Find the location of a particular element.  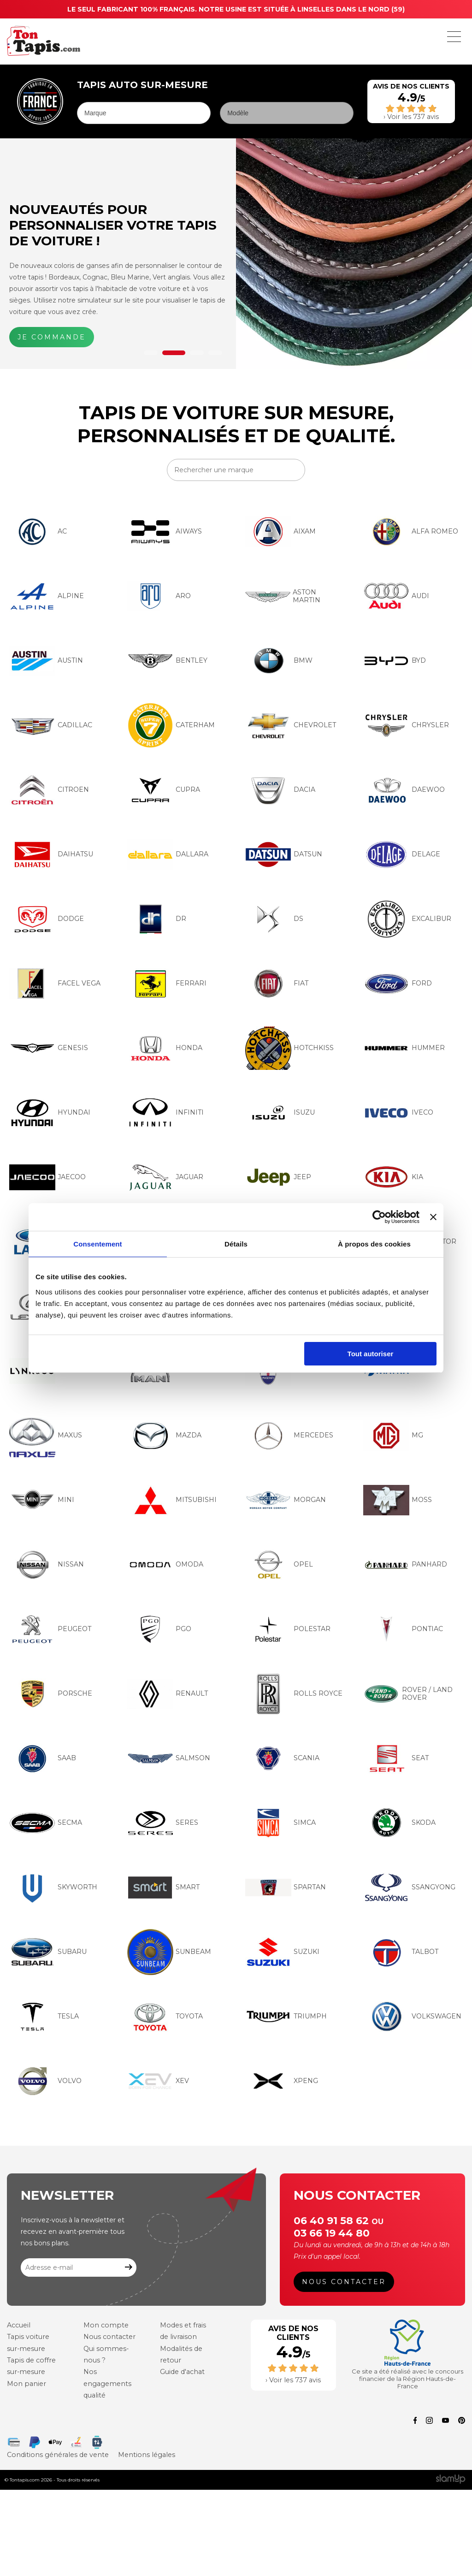

ROVER / LAND ROVER is located at coordinates (408, 1694).